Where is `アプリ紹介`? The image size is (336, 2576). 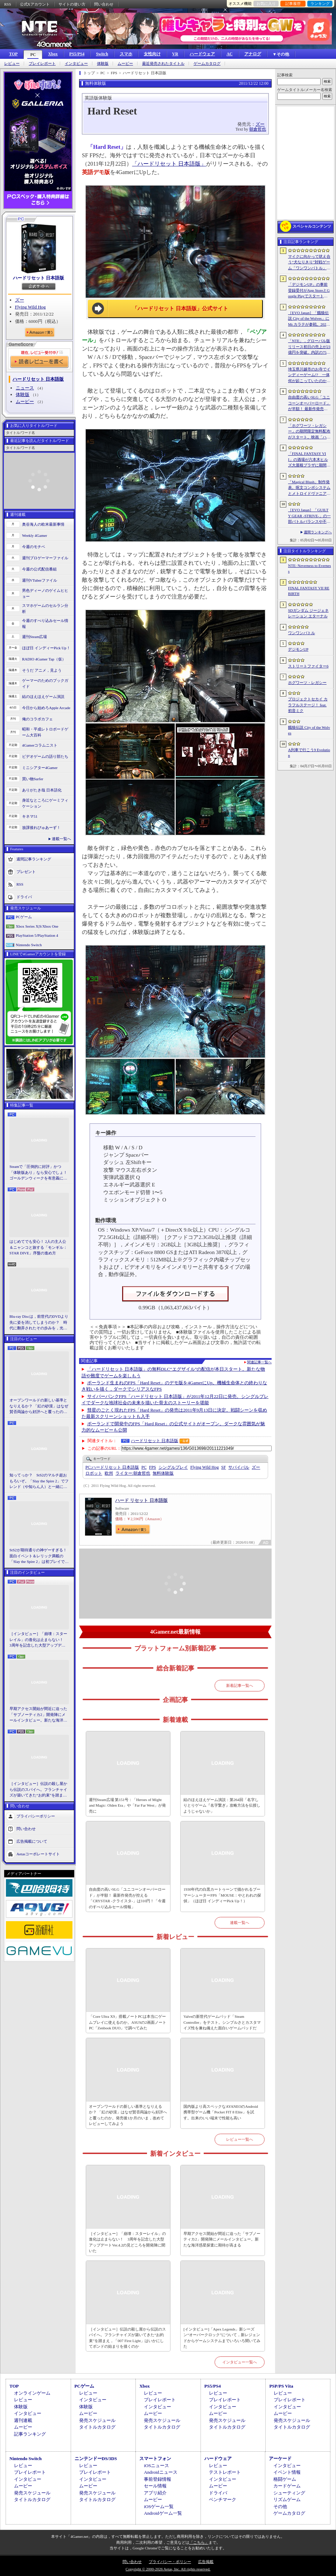 アプリ紹介 is located at coordinates (155, 2492).